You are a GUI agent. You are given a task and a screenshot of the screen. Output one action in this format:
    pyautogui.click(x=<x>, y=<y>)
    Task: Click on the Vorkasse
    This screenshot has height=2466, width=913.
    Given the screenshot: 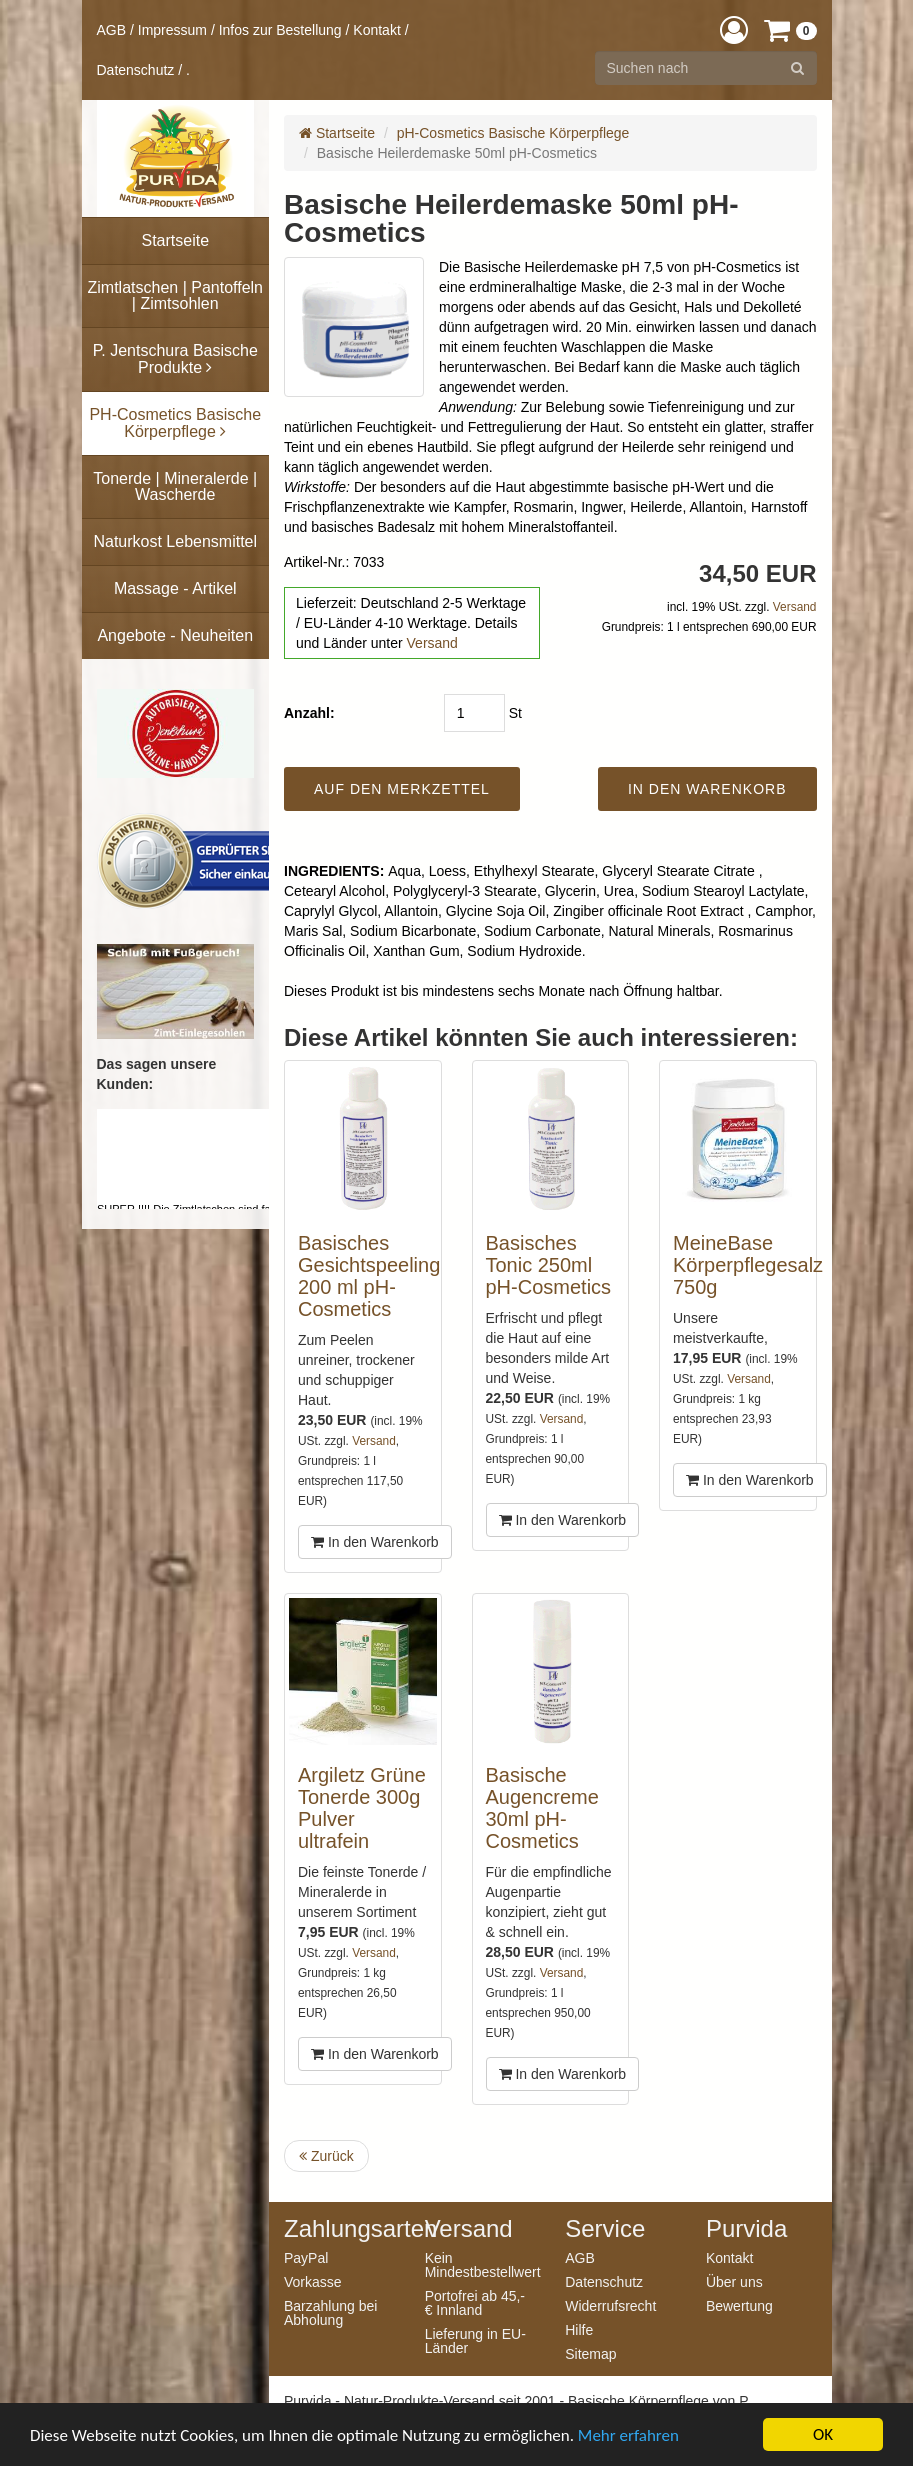 What is the action you would take?
    pyautogui.click(x=313, y=2281)
    